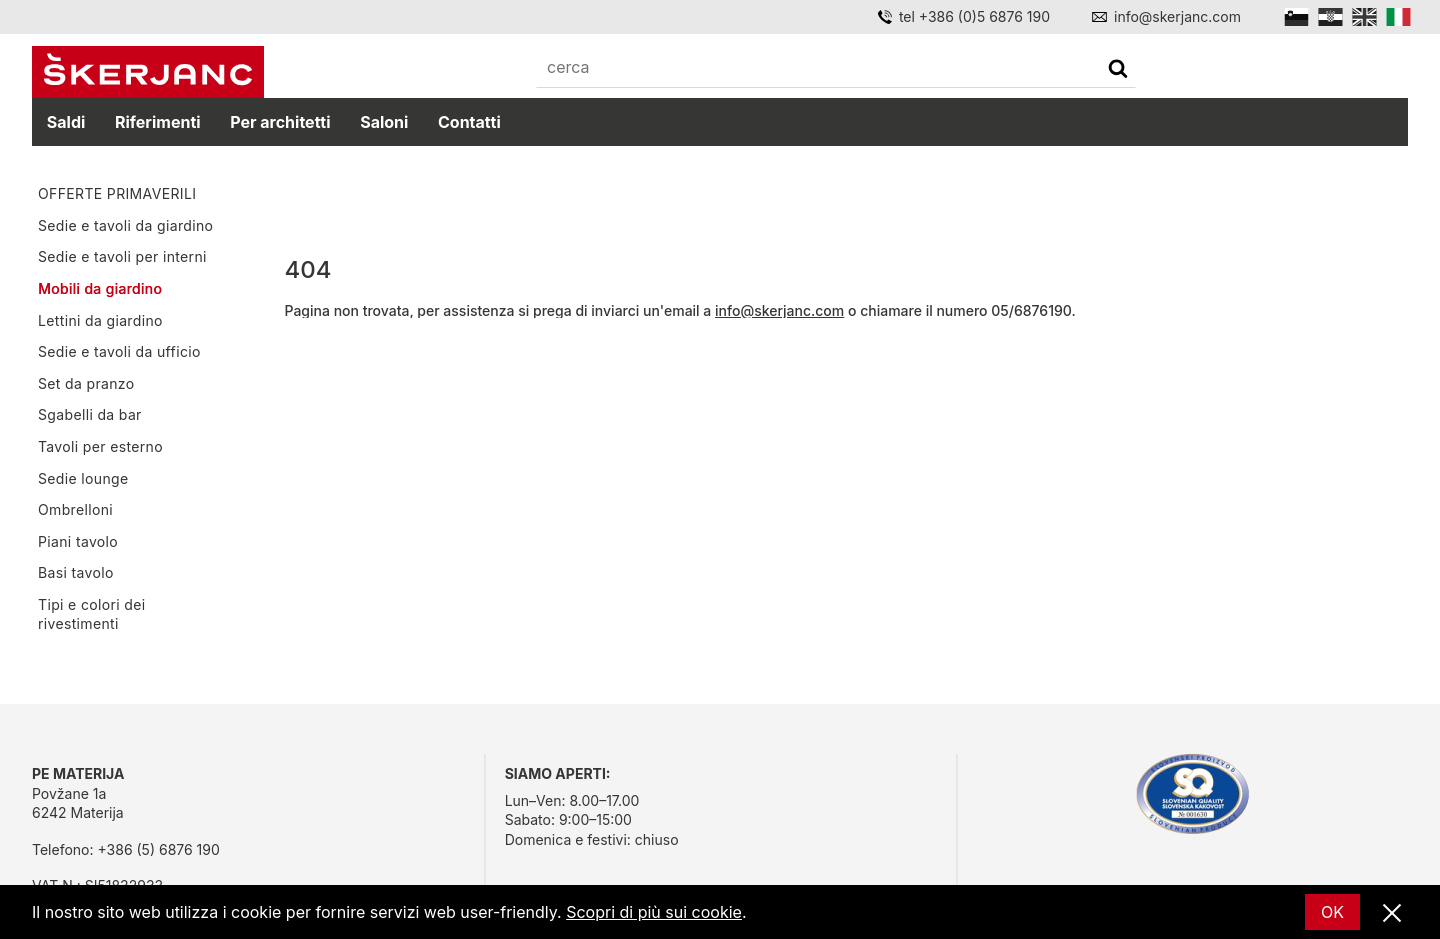  What do you see at coordinates (1330, 17) in the screenshot?
I see `[Hrvatski]` at bounding box center [1330, 17].